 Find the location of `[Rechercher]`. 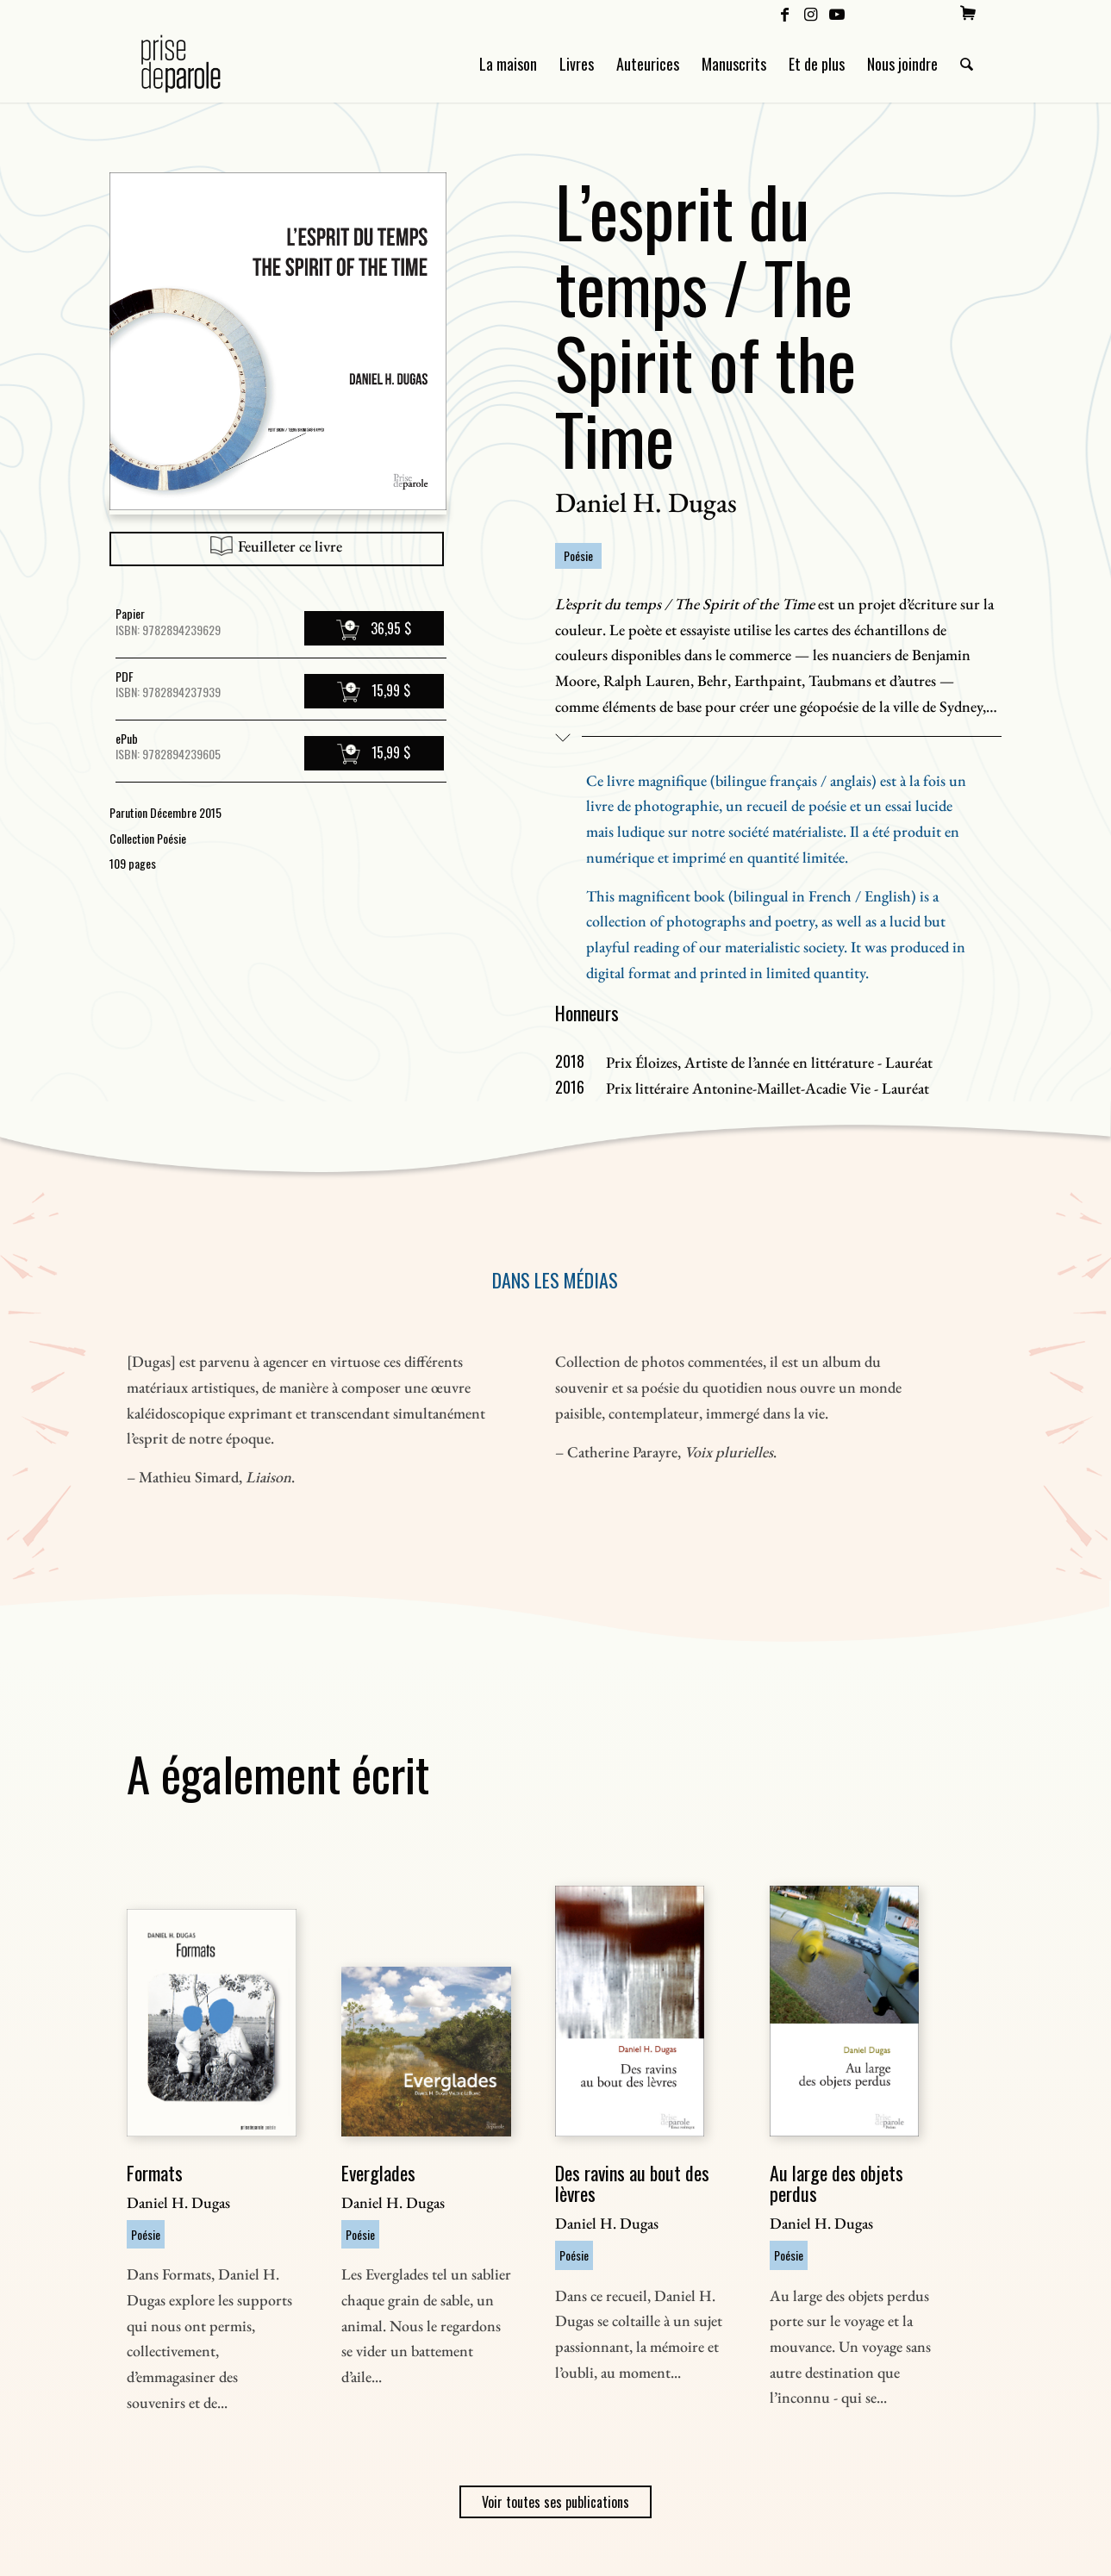

[Rechercher] is located at coordinates (967, 64).